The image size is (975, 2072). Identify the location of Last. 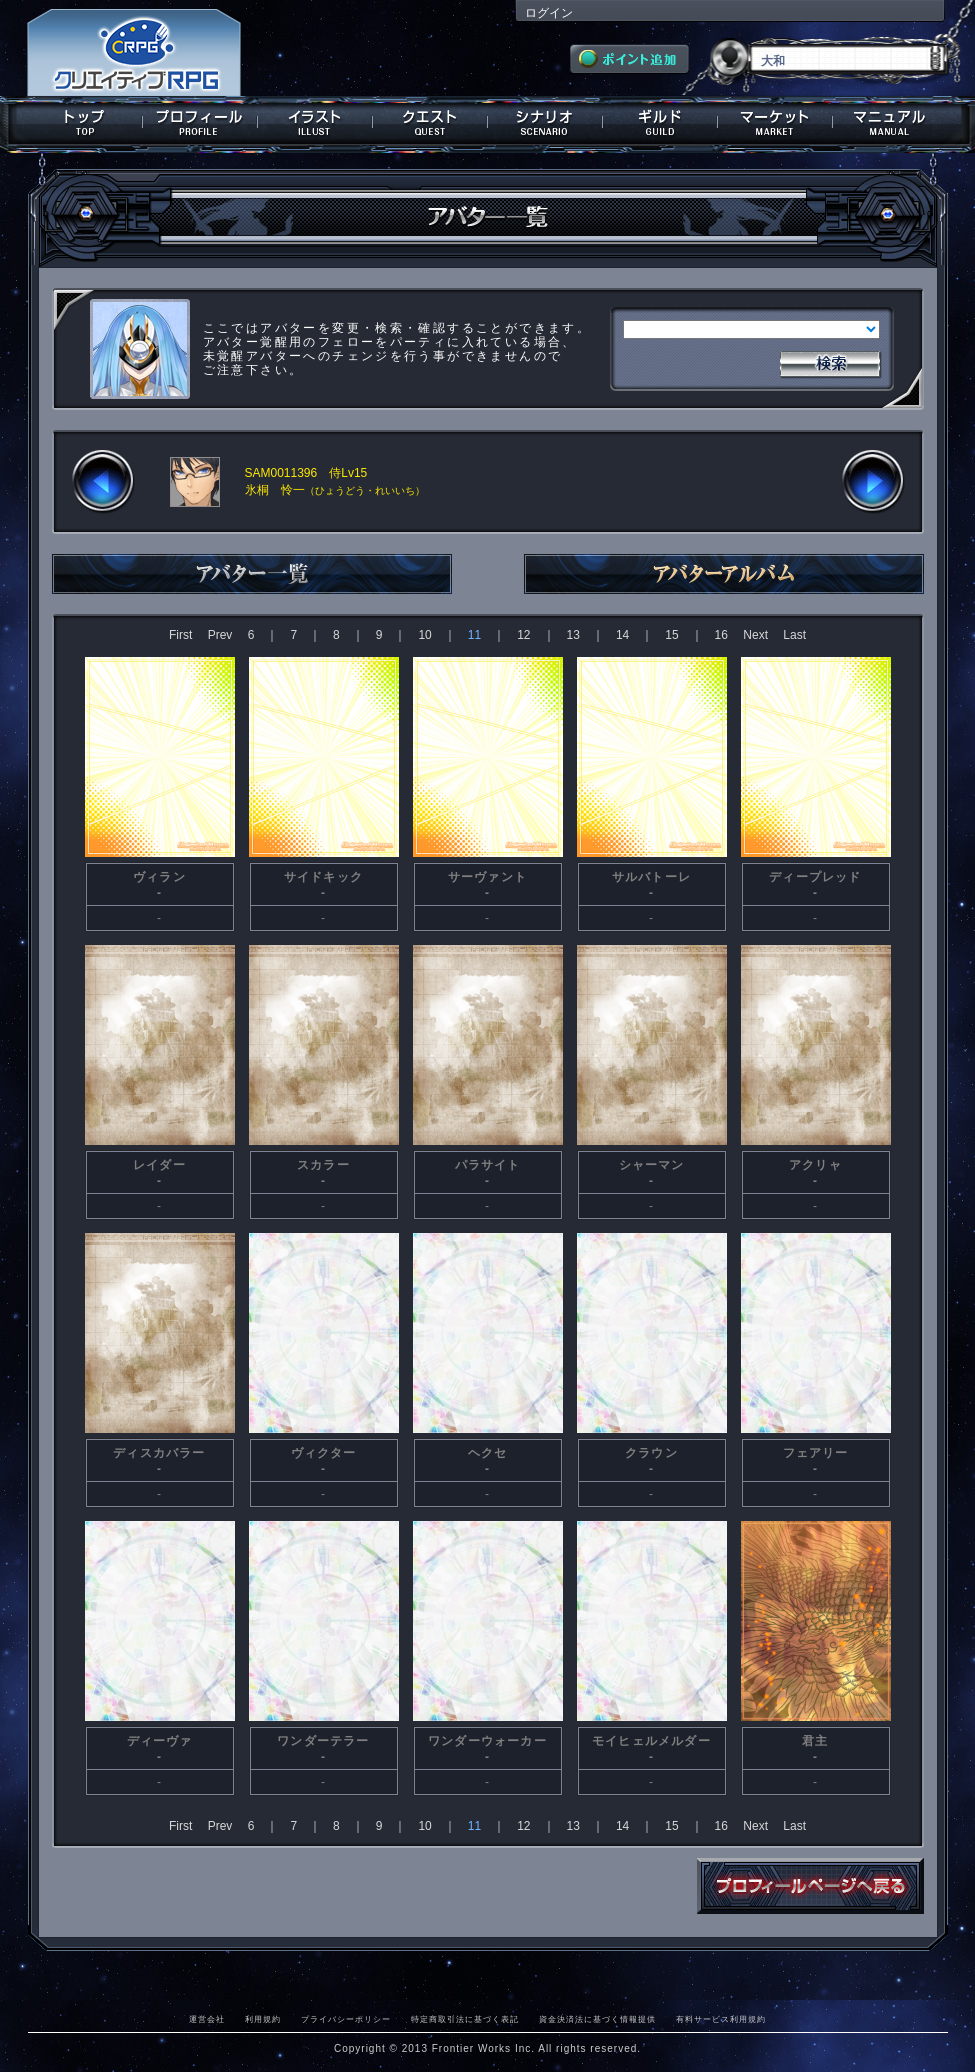
(794, 635).